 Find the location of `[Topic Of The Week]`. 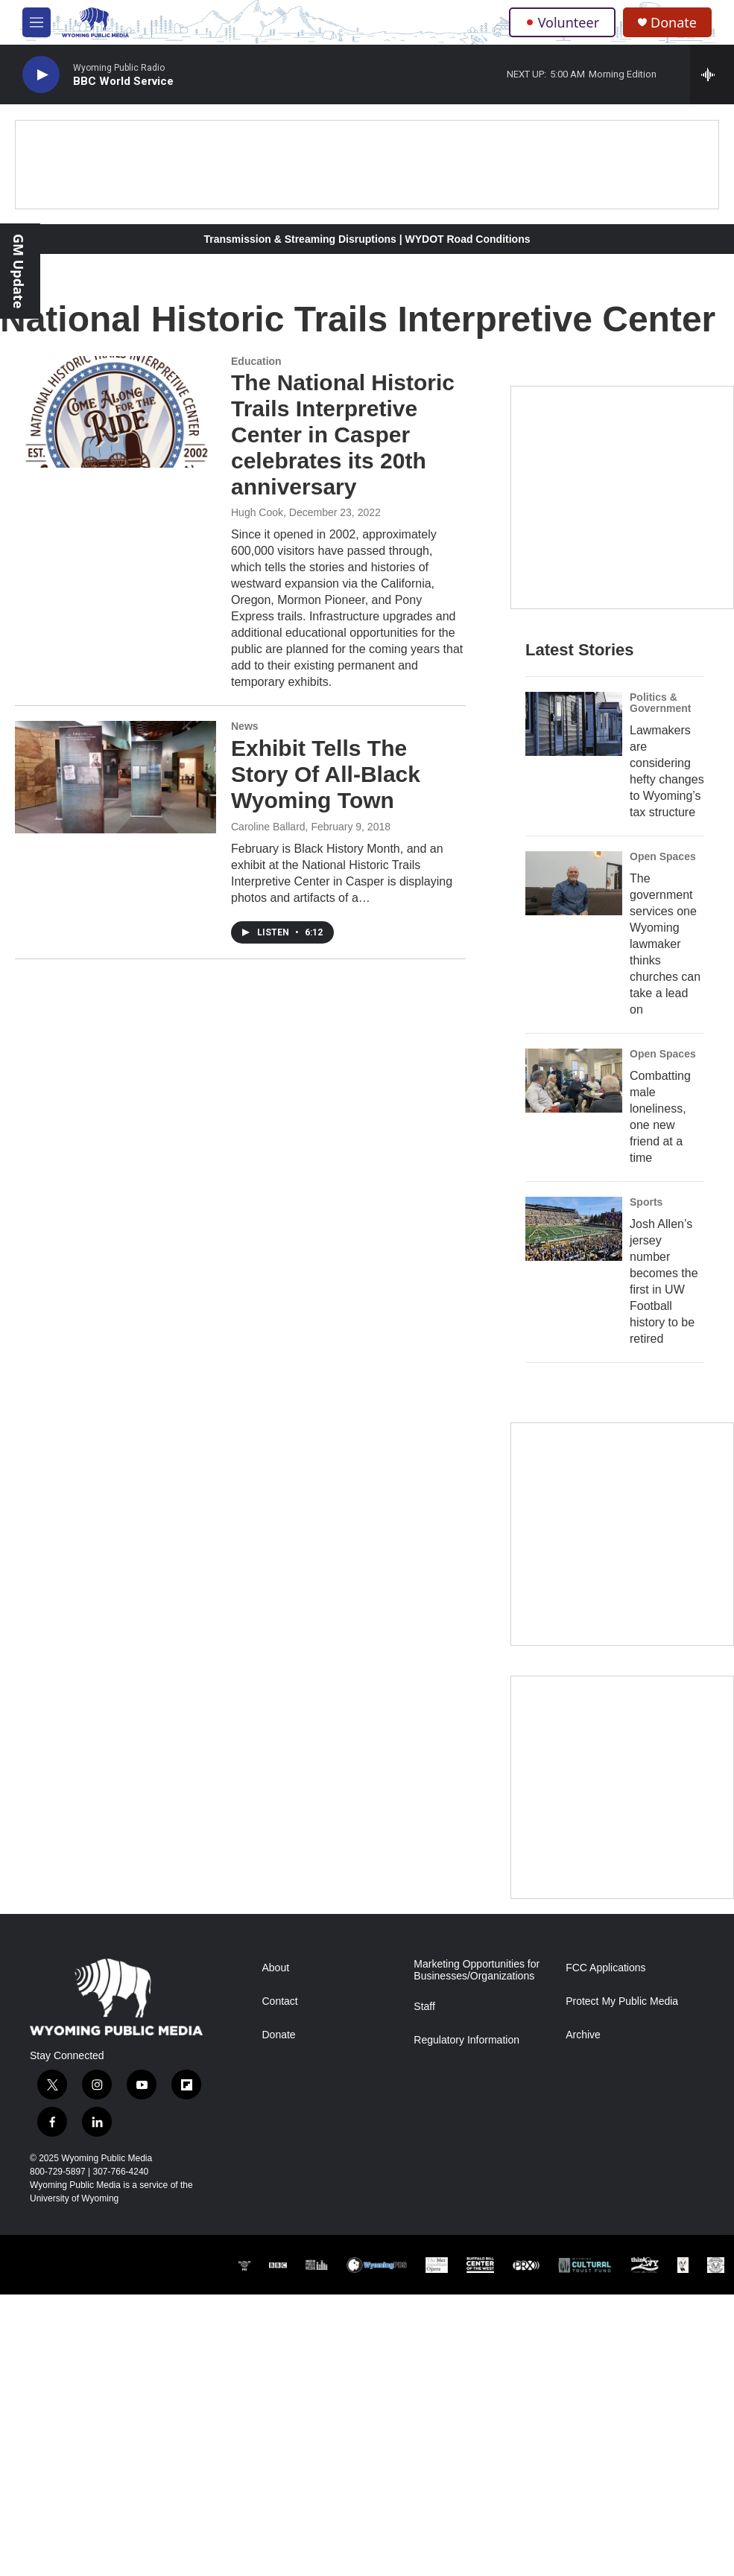

[Topic Of The Week] is located at coordinates (622, 1787).